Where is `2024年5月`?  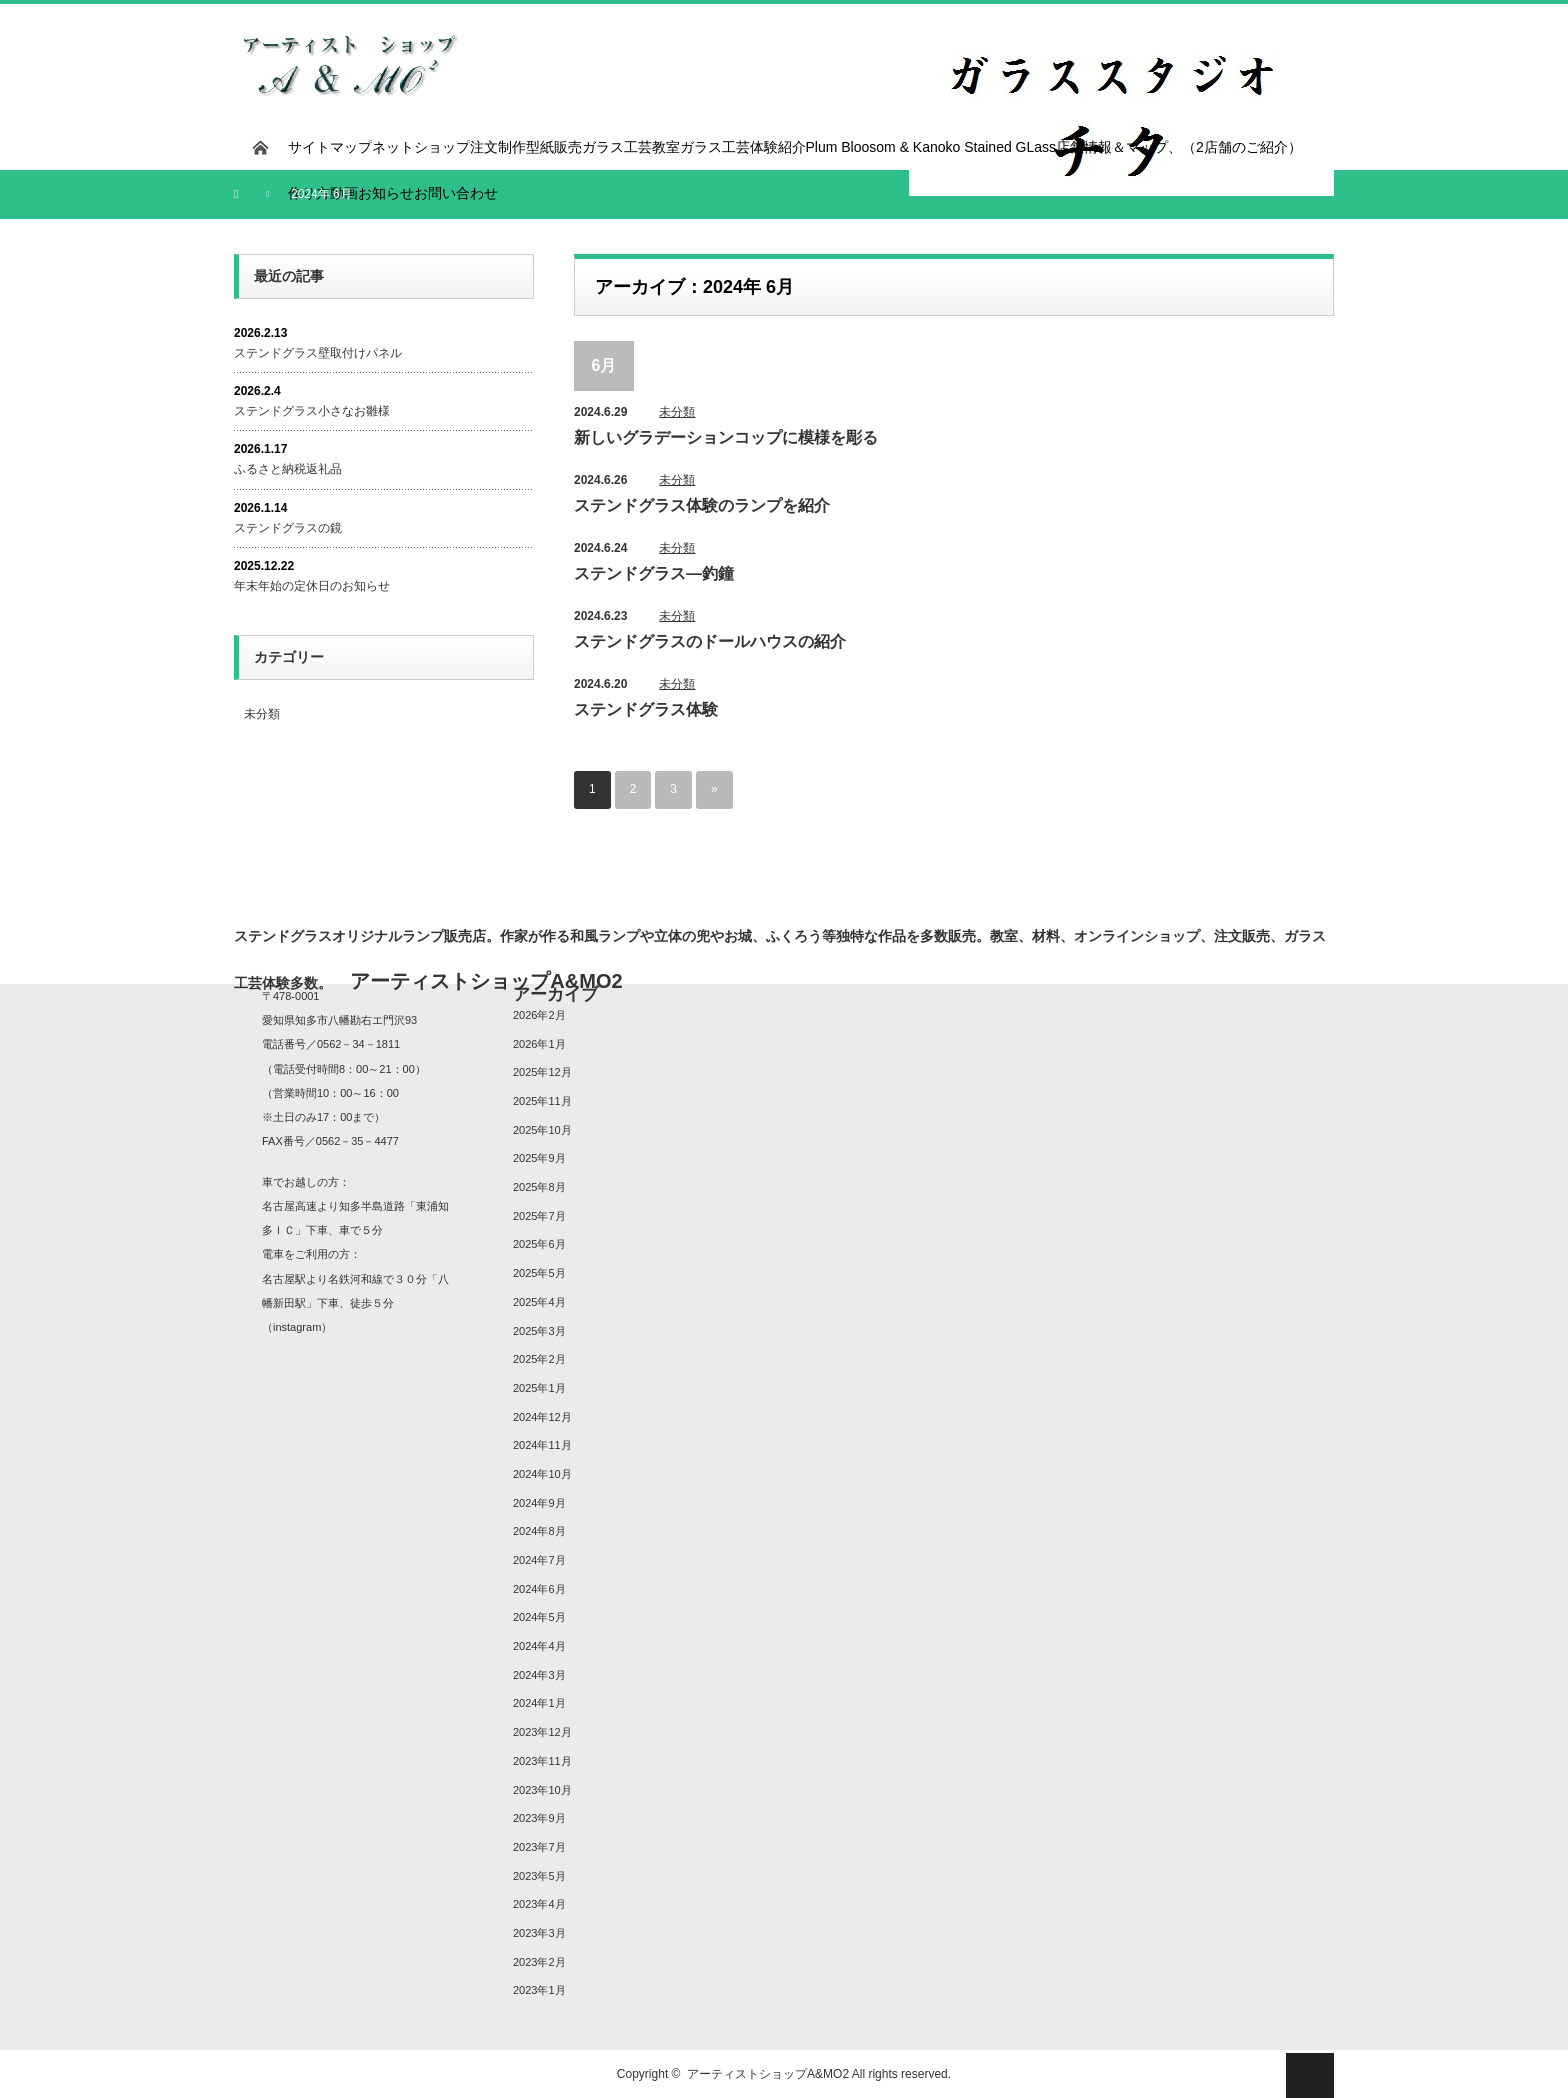
2024年5月 is located at coordinates (539, 1617).